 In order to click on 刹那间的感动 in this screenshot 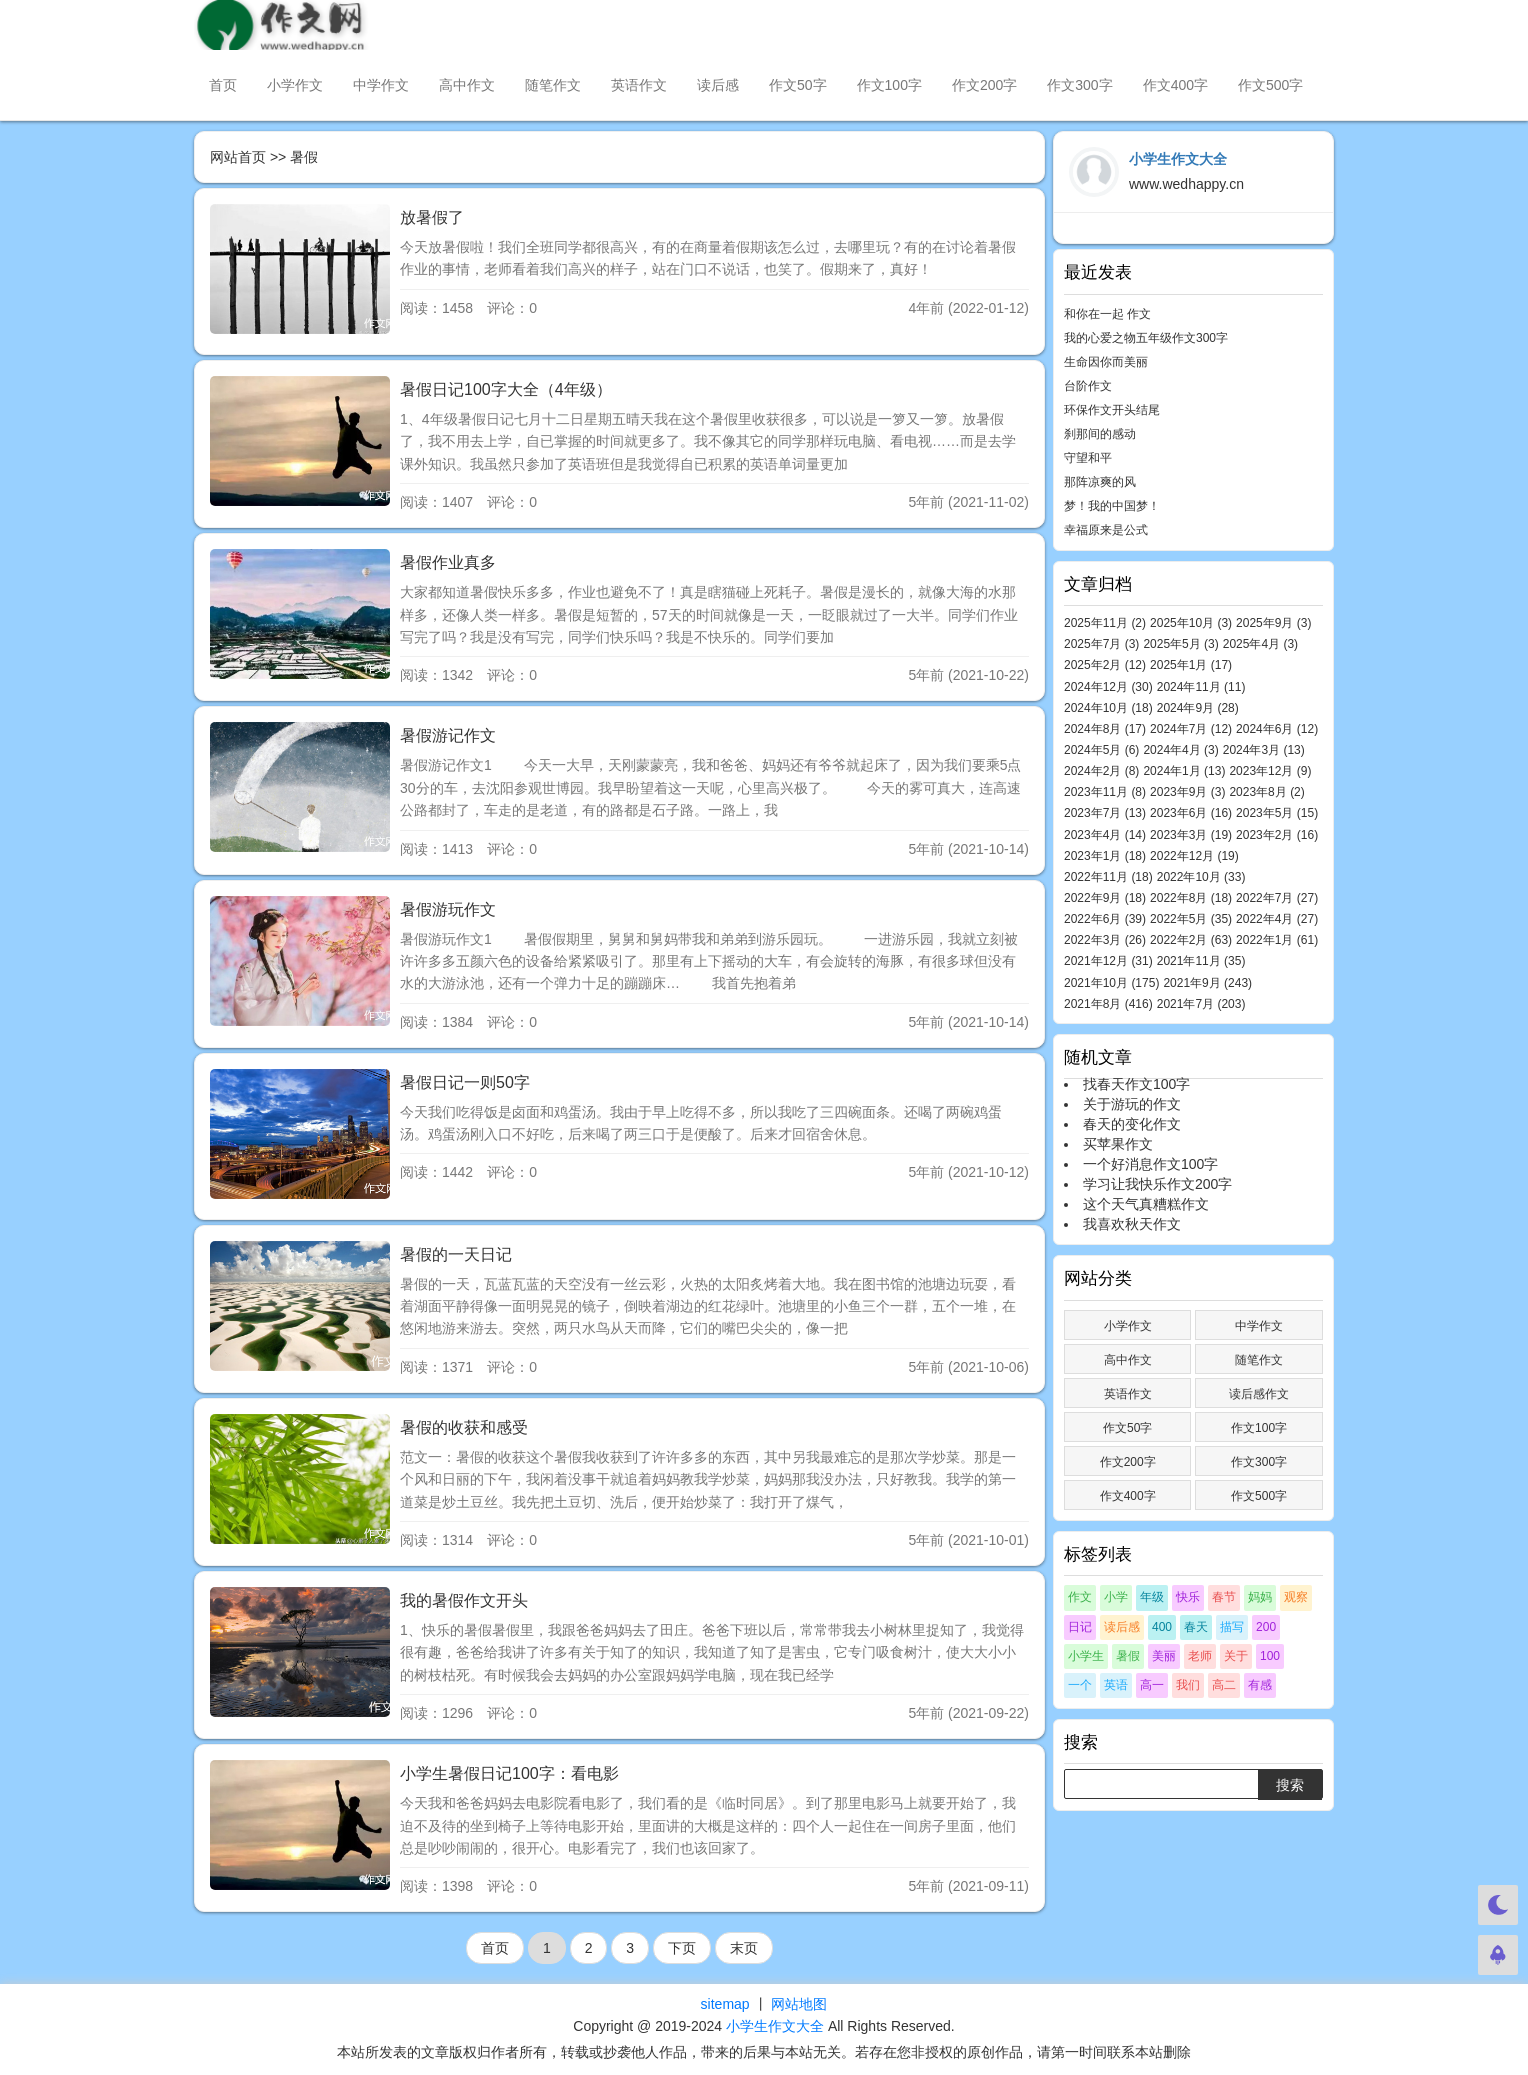, I will do `click(1100, 434)`.